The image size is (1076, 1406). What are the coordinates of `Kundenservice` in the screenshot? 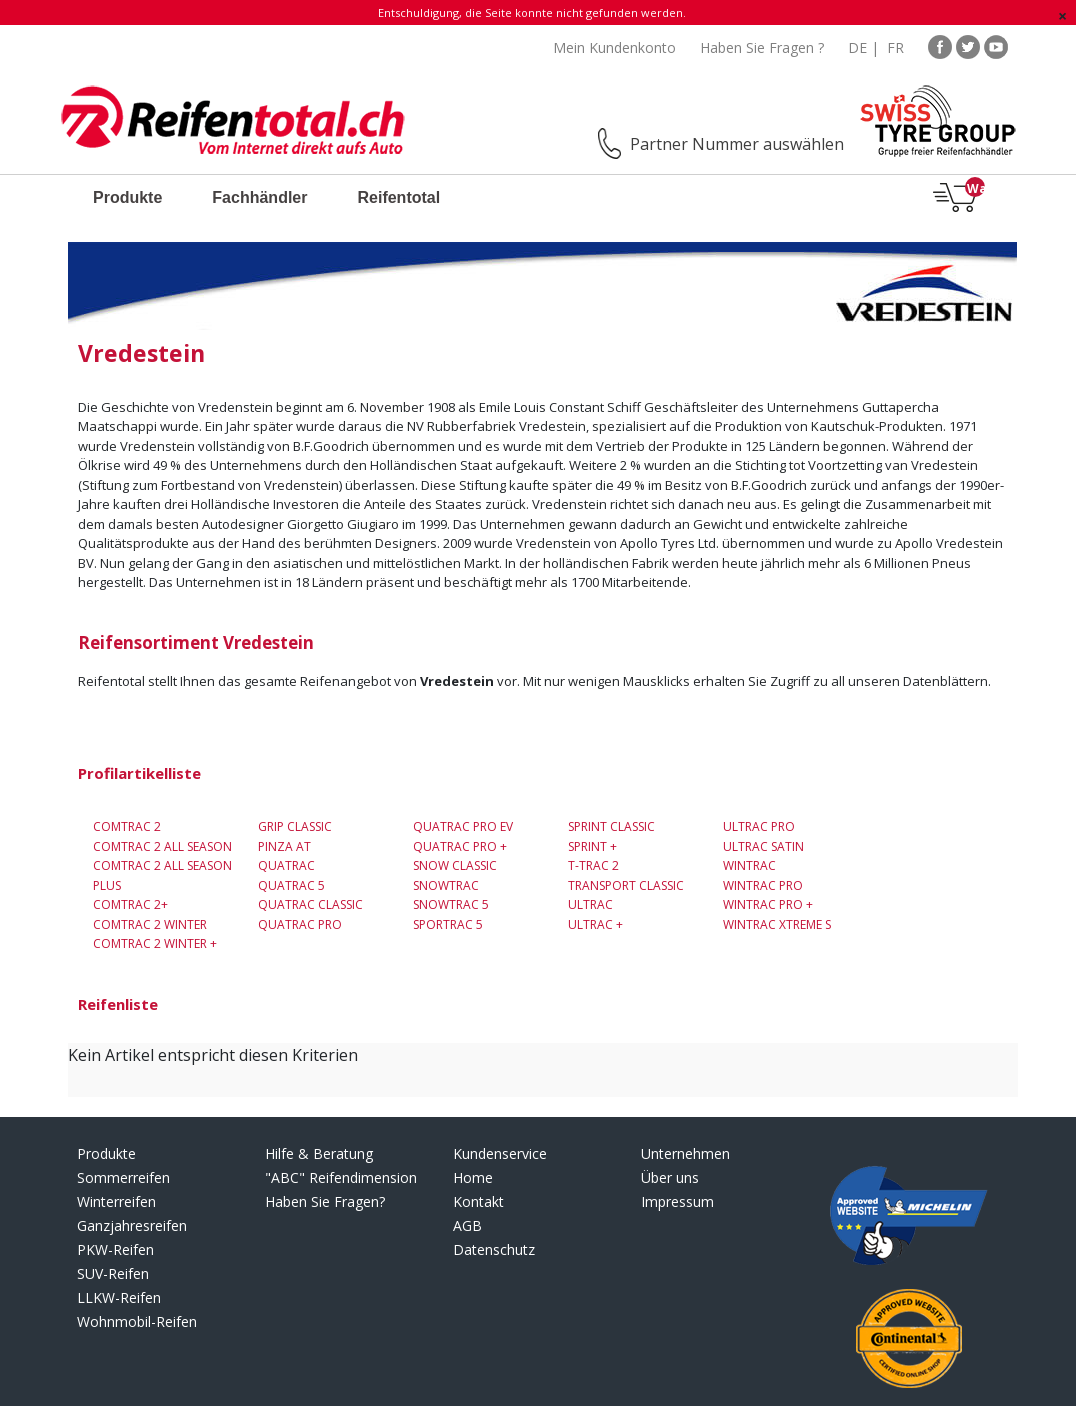 It's located at (500, 1153).